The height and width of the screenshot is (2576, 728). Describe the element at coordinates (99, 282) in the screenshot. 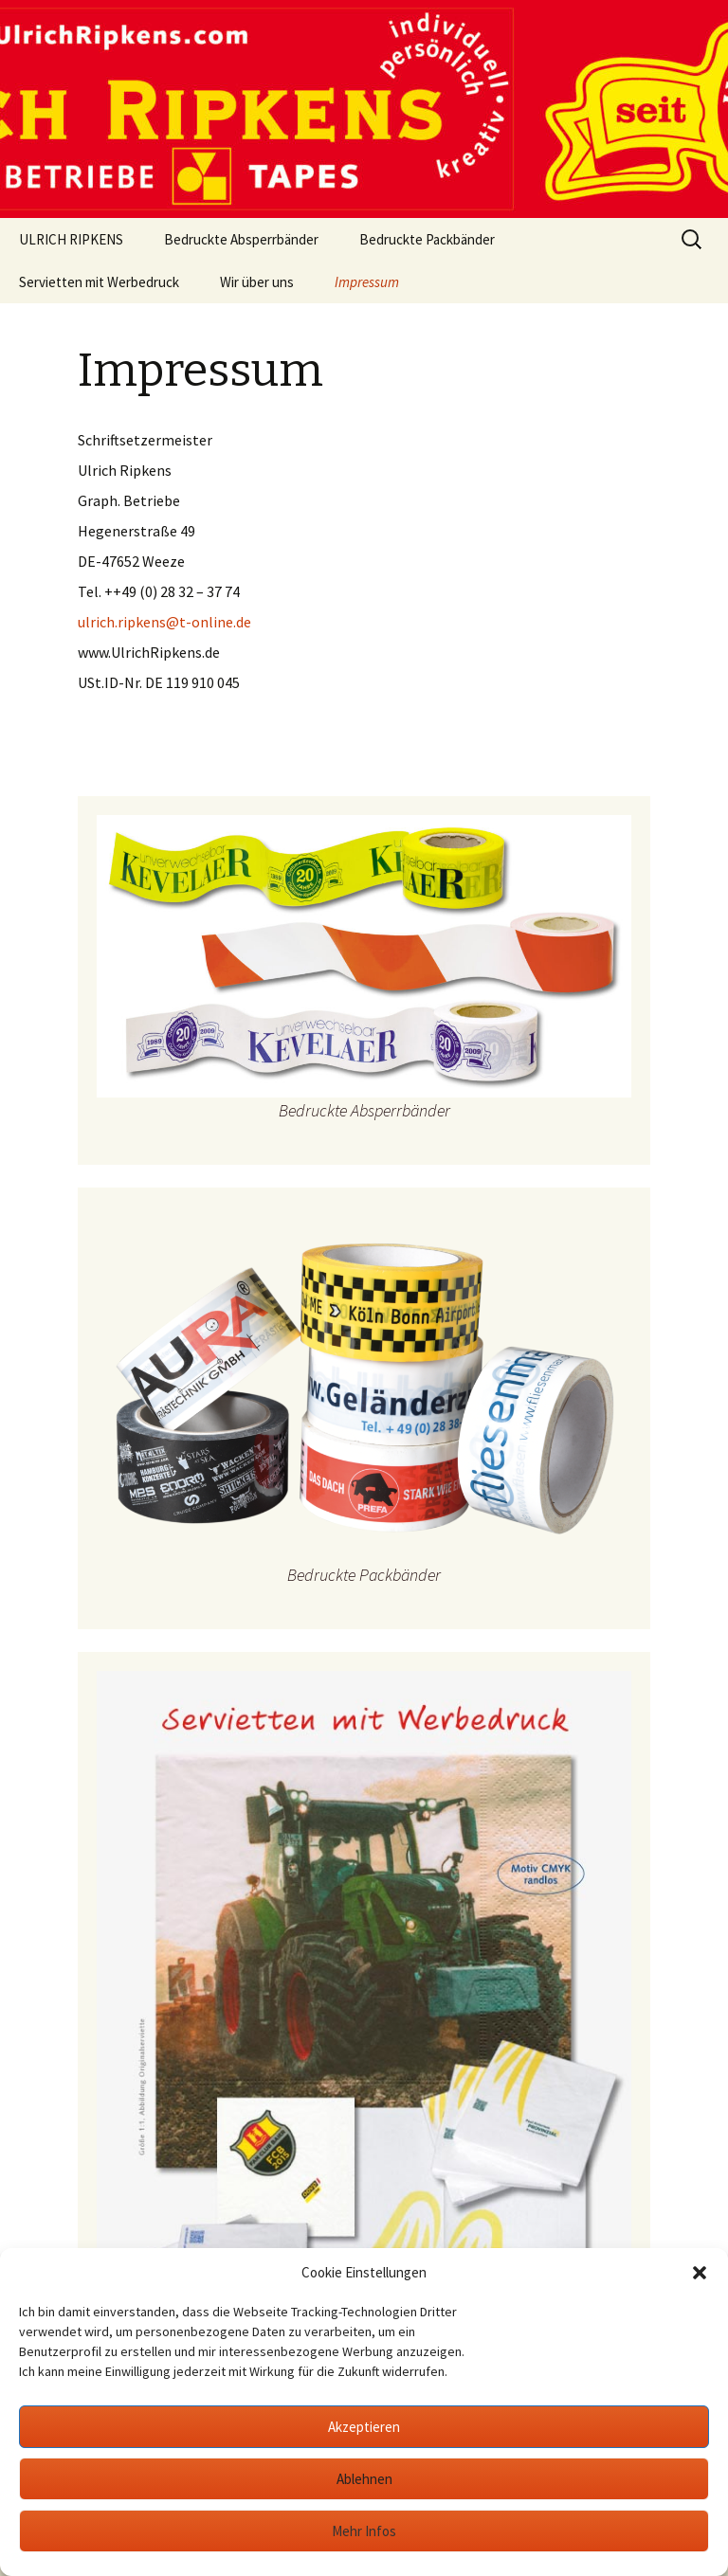

I see `Servietten mit Werbedruck` at that location.